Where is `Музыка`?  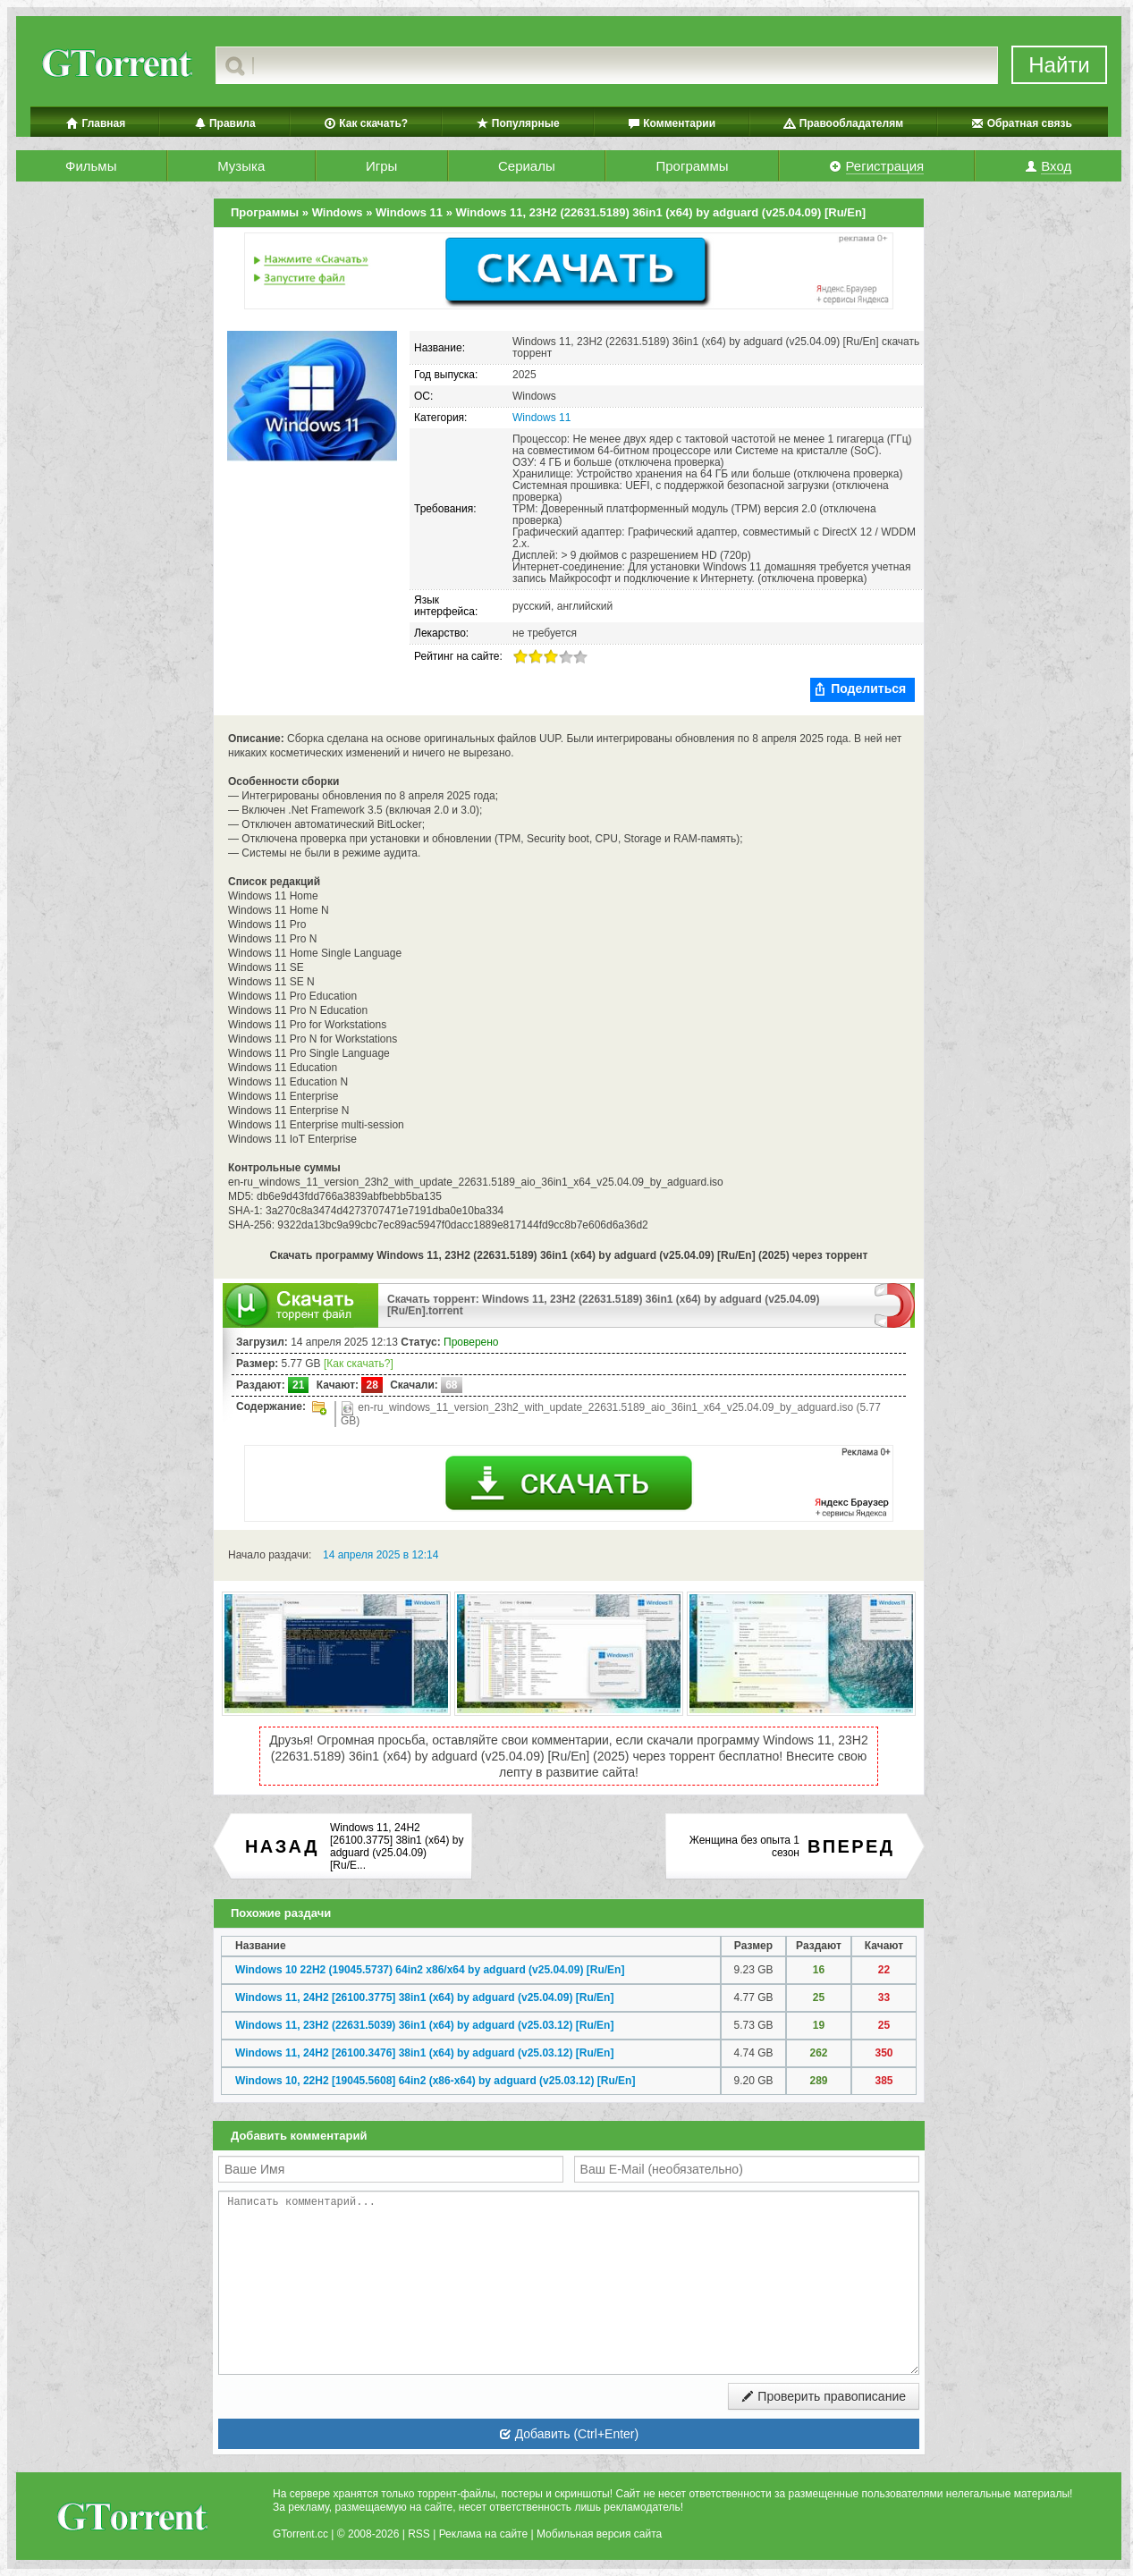
Музыка is located at coordinates (241, 165).